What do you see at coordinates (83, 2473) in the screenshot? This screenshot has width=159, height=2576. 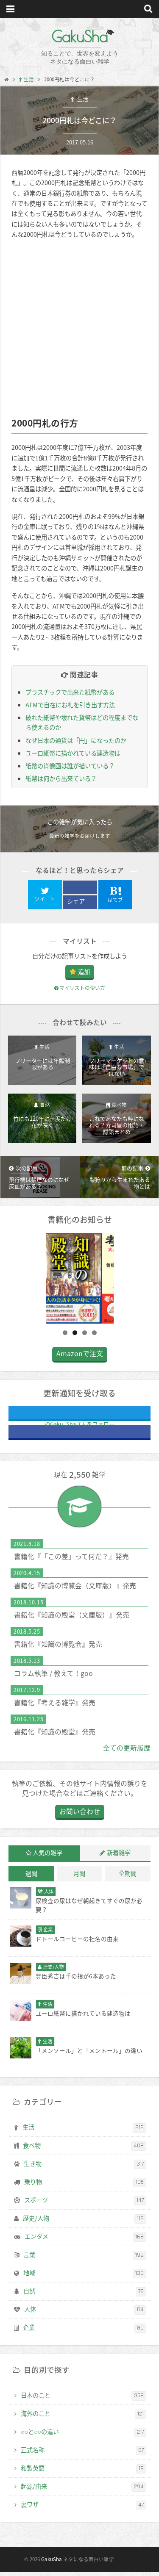 I see `和製英語` at bounding box center [83, 2473].